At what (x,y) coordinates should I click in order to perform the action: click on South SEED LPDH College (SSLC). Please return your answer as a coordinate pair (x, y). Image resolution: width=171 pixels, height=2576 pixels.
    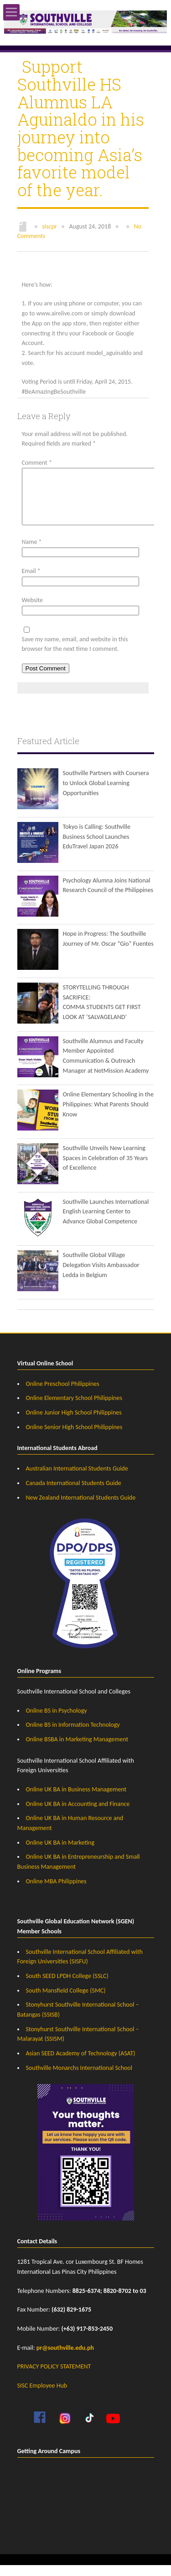
    Looking at the image, I should click on (67, 1987).